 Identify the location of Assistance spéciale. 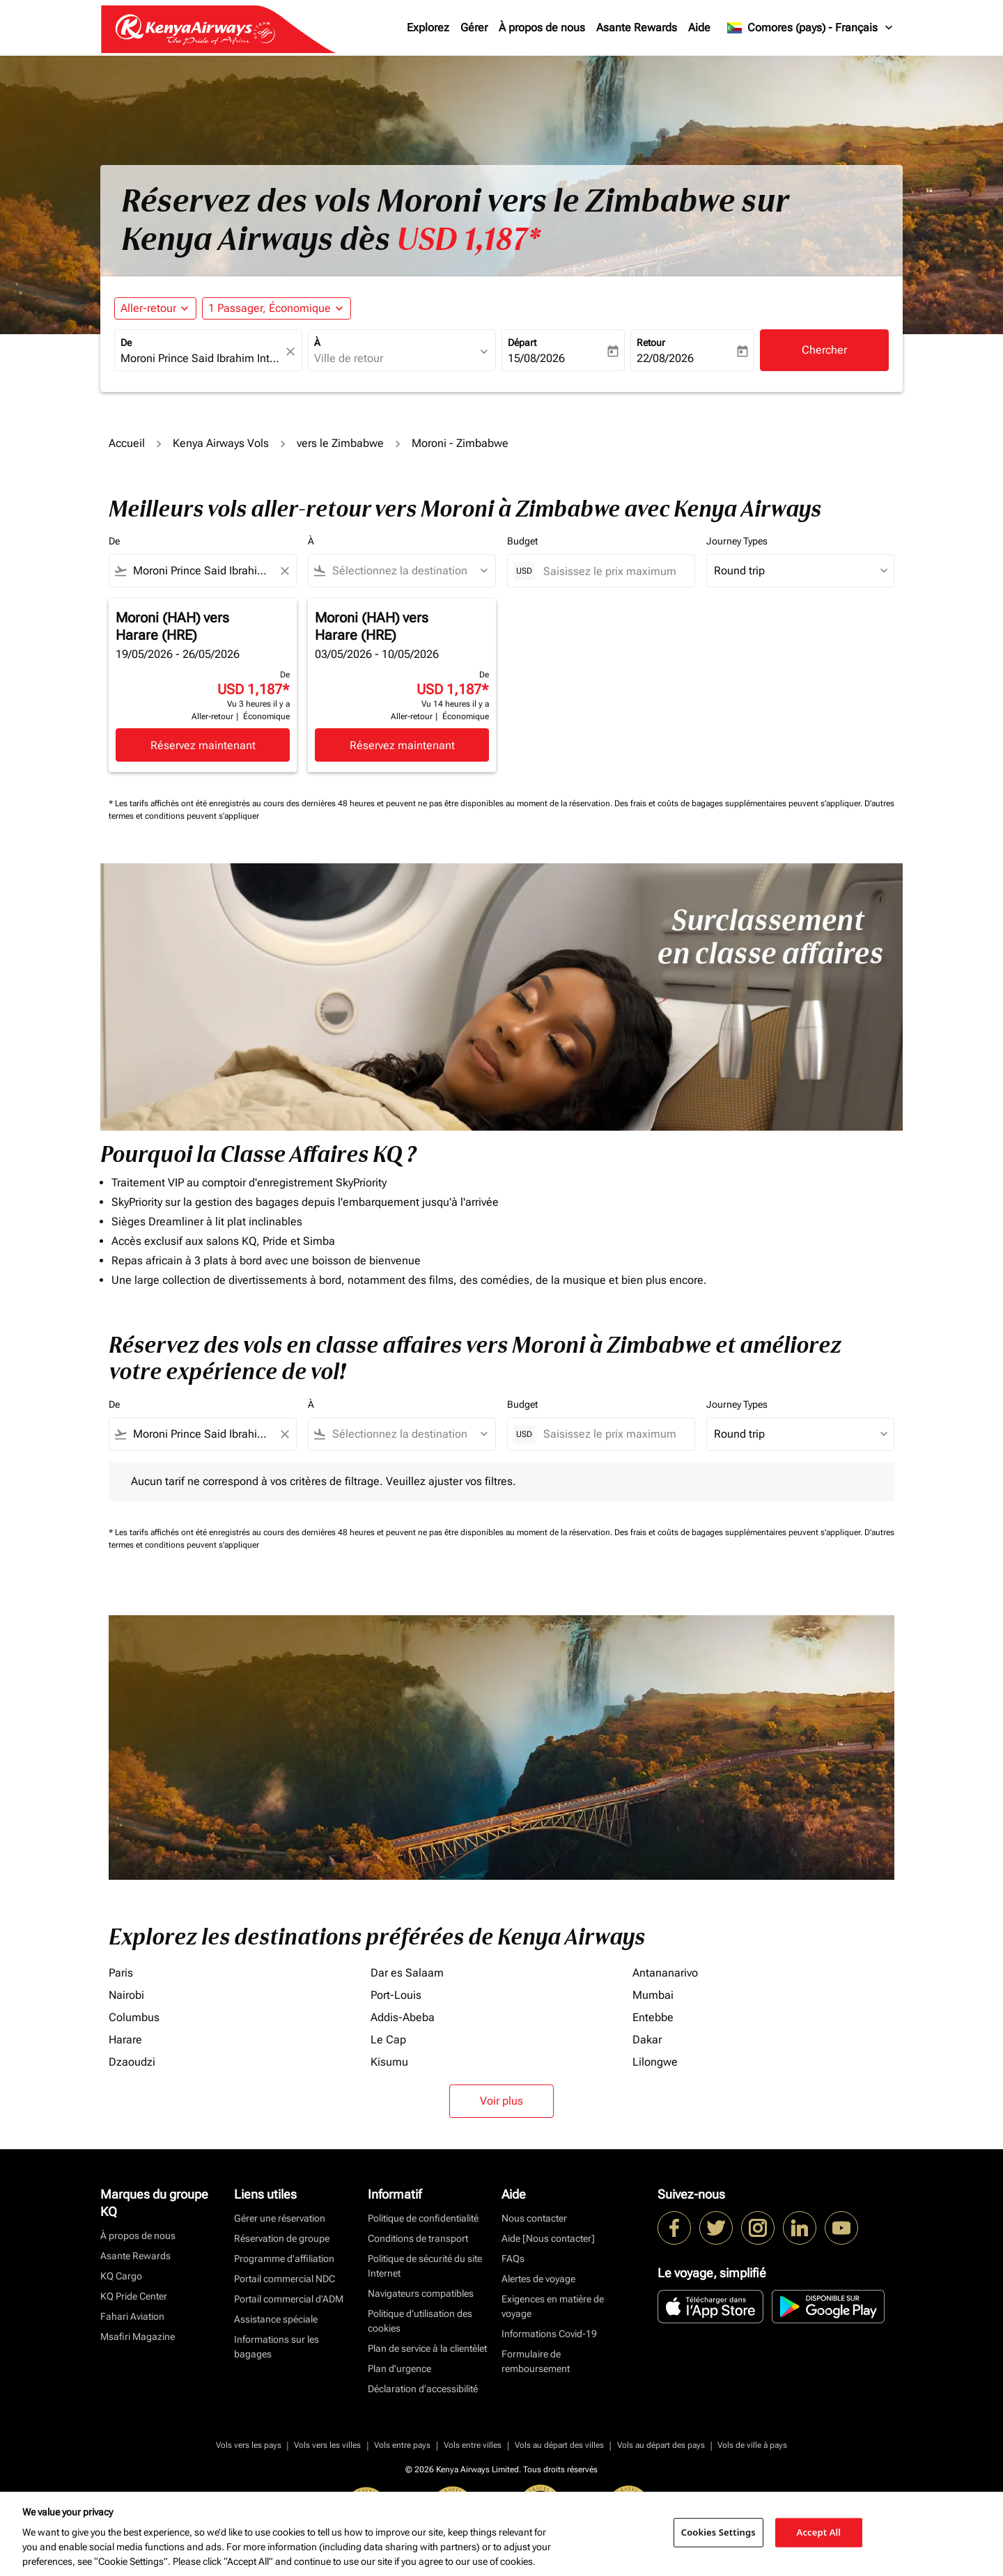
(276, 2319).